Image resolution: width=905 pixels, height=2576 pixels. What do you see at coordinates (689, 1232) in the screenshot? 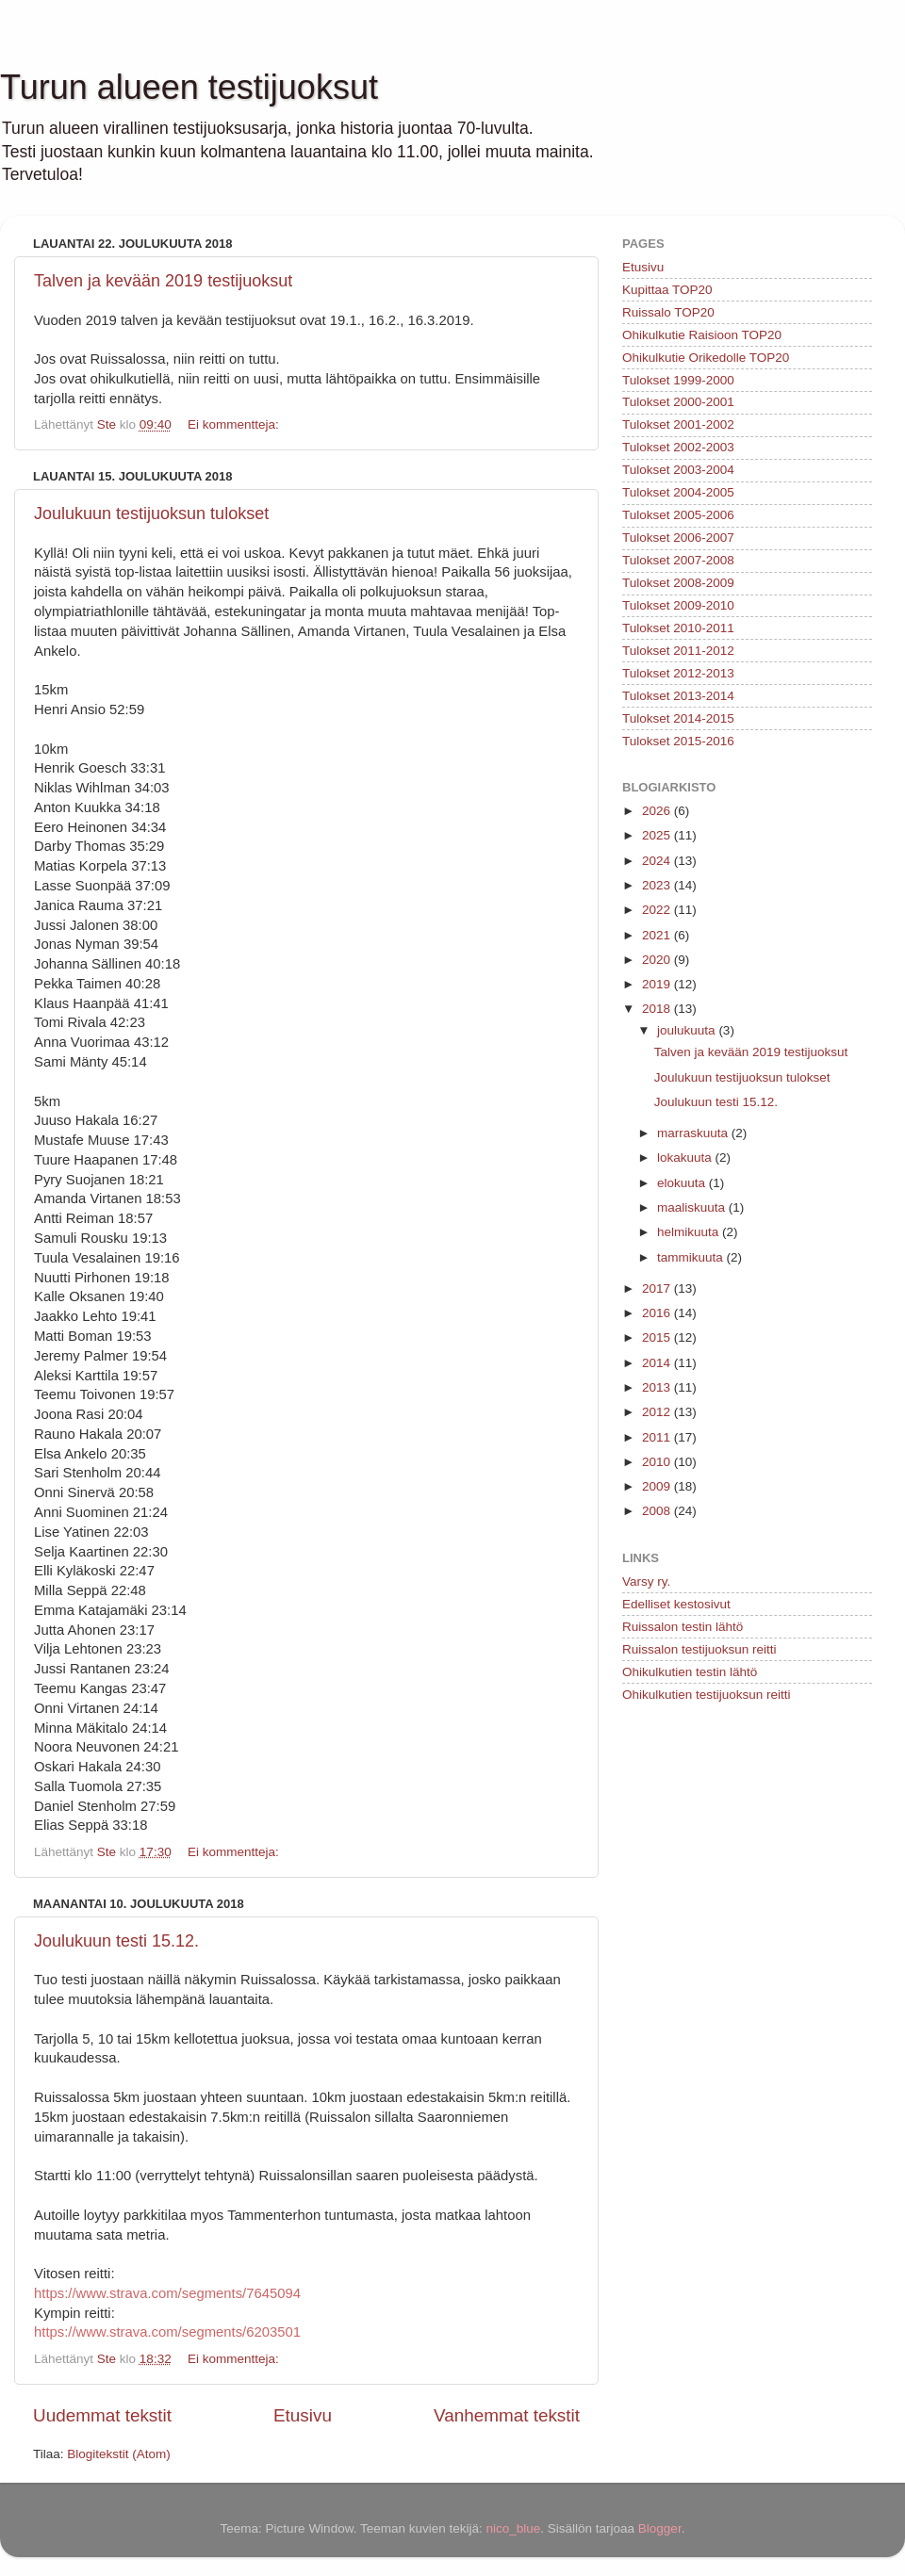
I see `helmikuuta` at bounding box center [689, 1232].